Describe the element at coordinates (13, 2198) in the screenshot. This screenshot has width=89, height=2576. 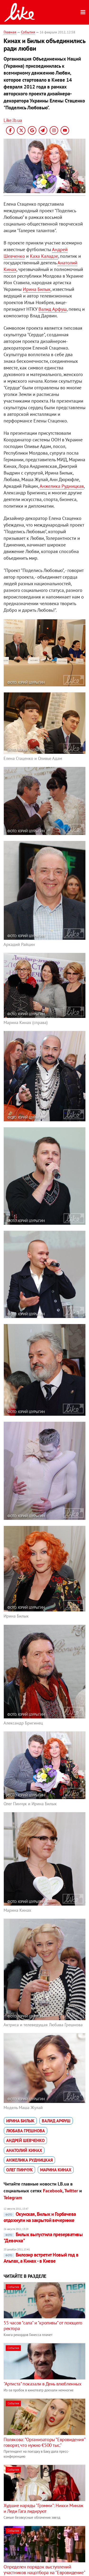
I see `Telegram` at that location.